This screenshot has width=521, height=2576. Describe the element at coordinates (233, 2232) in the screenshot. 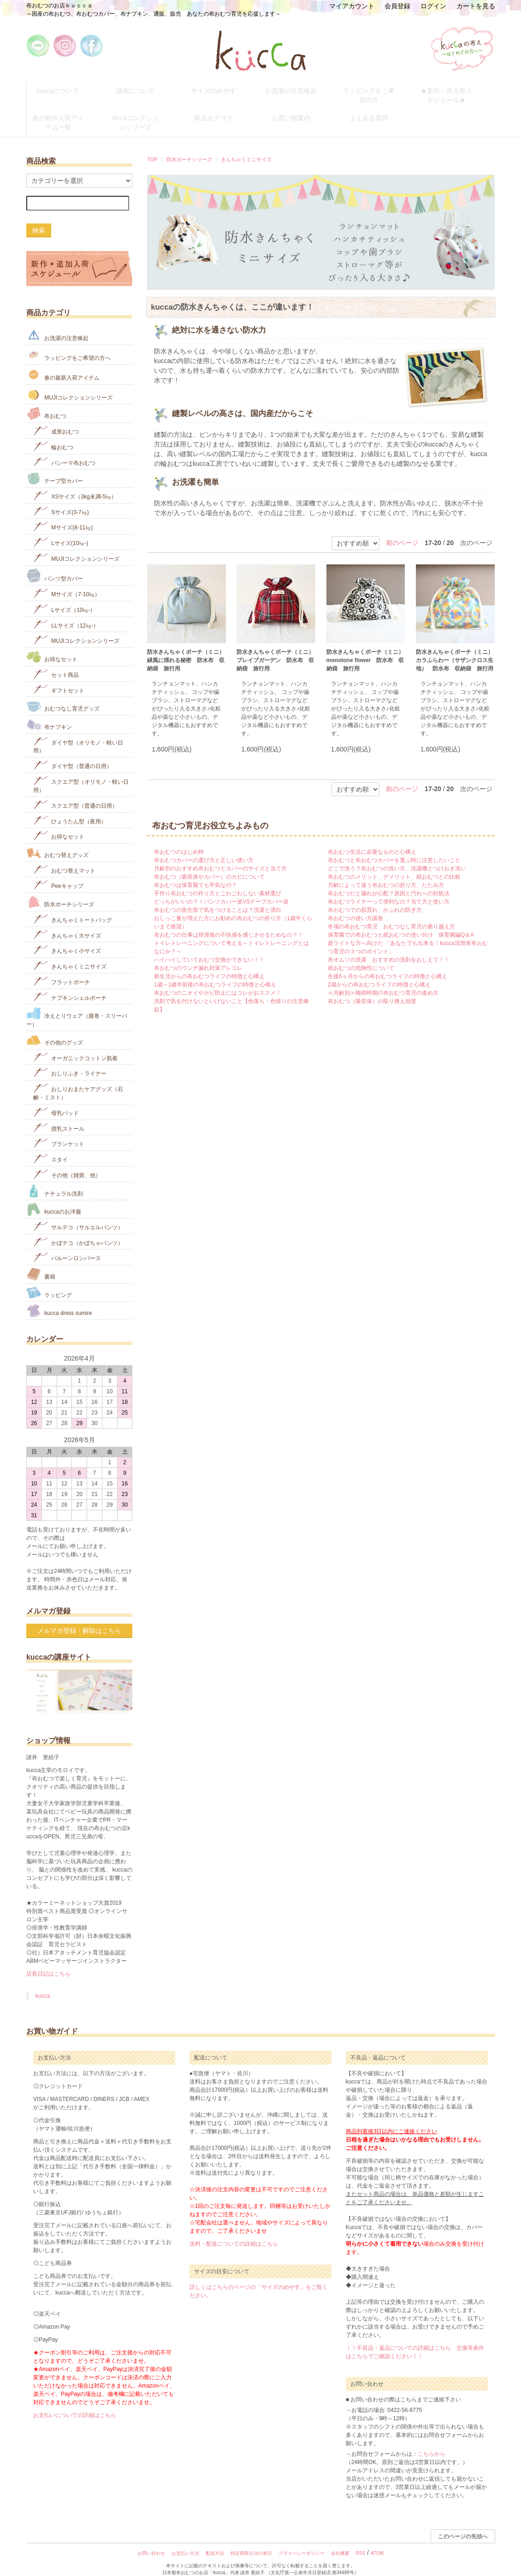

I see `送料・配送についての詳細はこちら` at that location.